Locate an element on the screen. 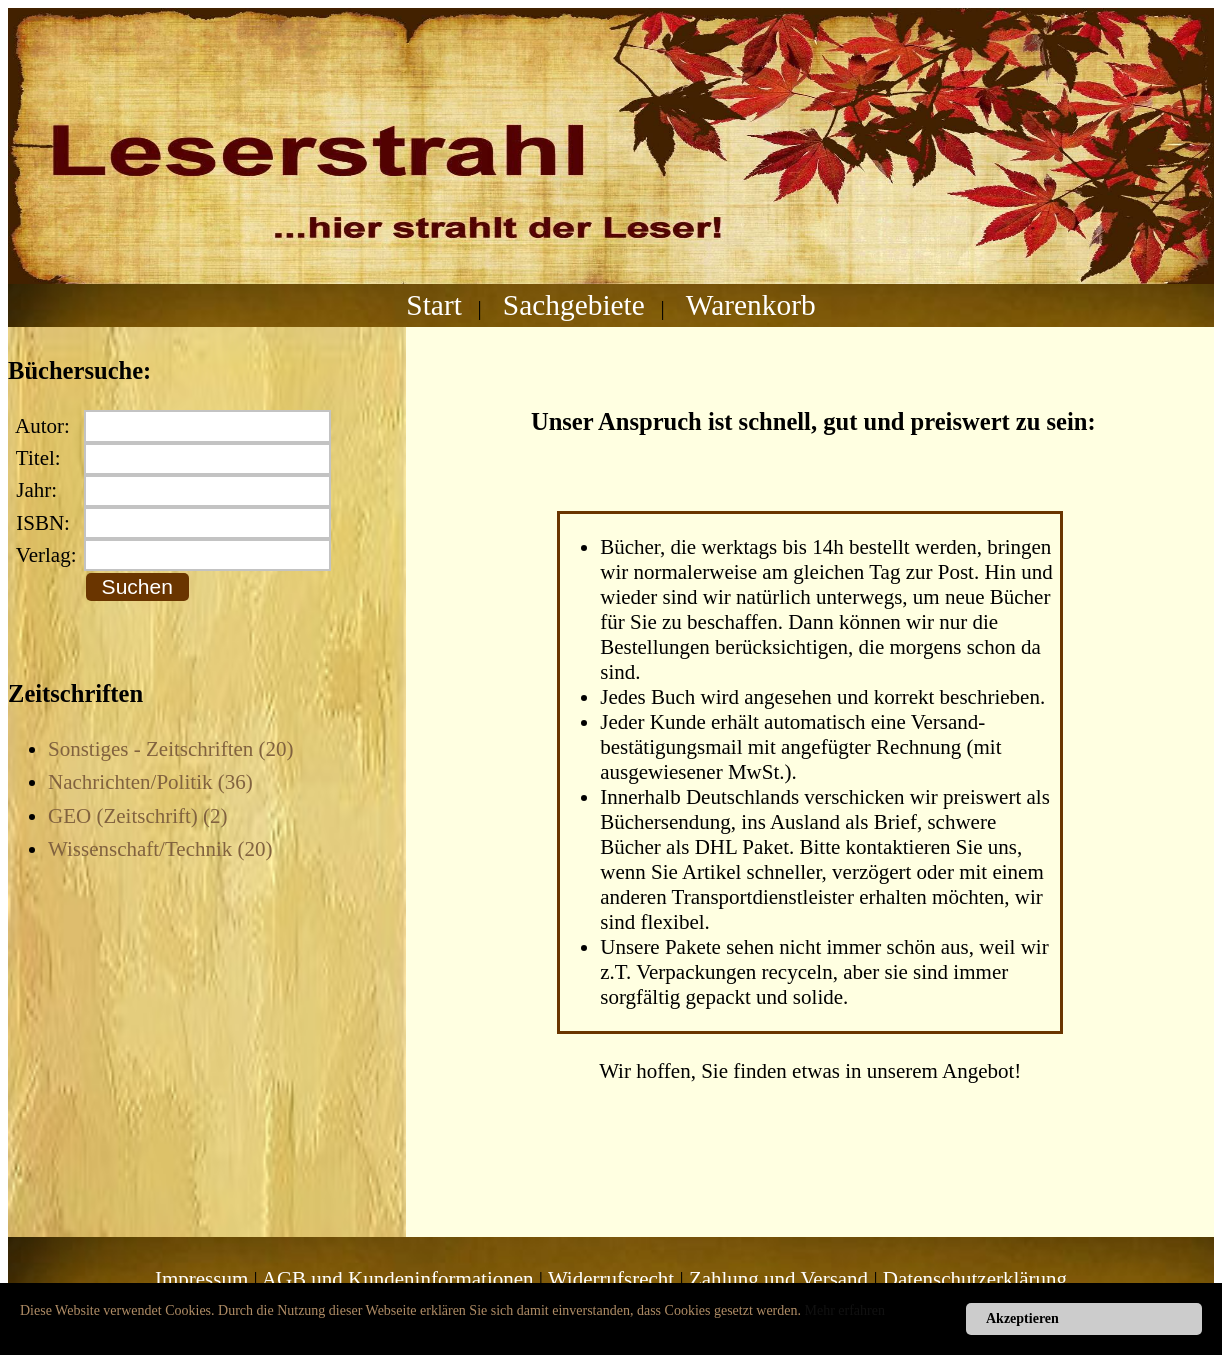 This screenshot has width=1222, height=1355. Datenschutzerklärung is located at coordinates (975, 1279).